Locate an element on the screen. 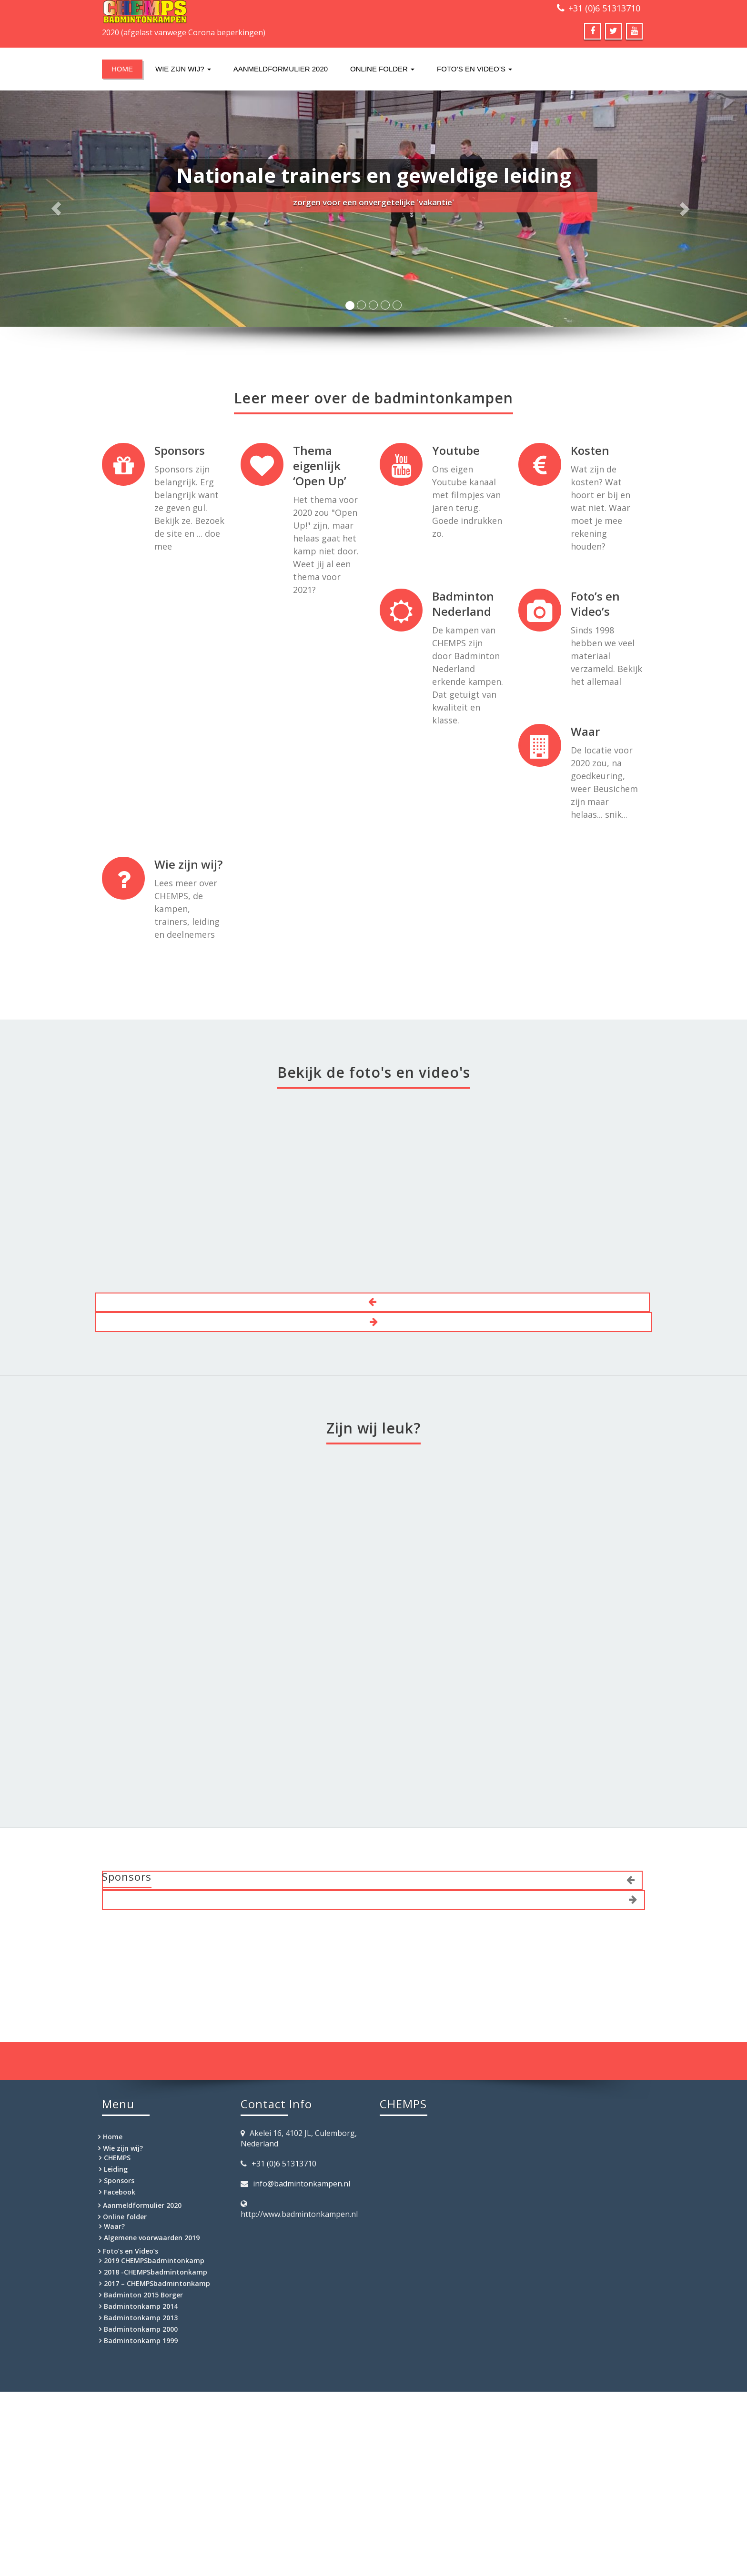 The height and width of the screenshot is (2576, 747). 2018 -CHEMPSbadmintonkamp is located at coordinates (155, 2271).